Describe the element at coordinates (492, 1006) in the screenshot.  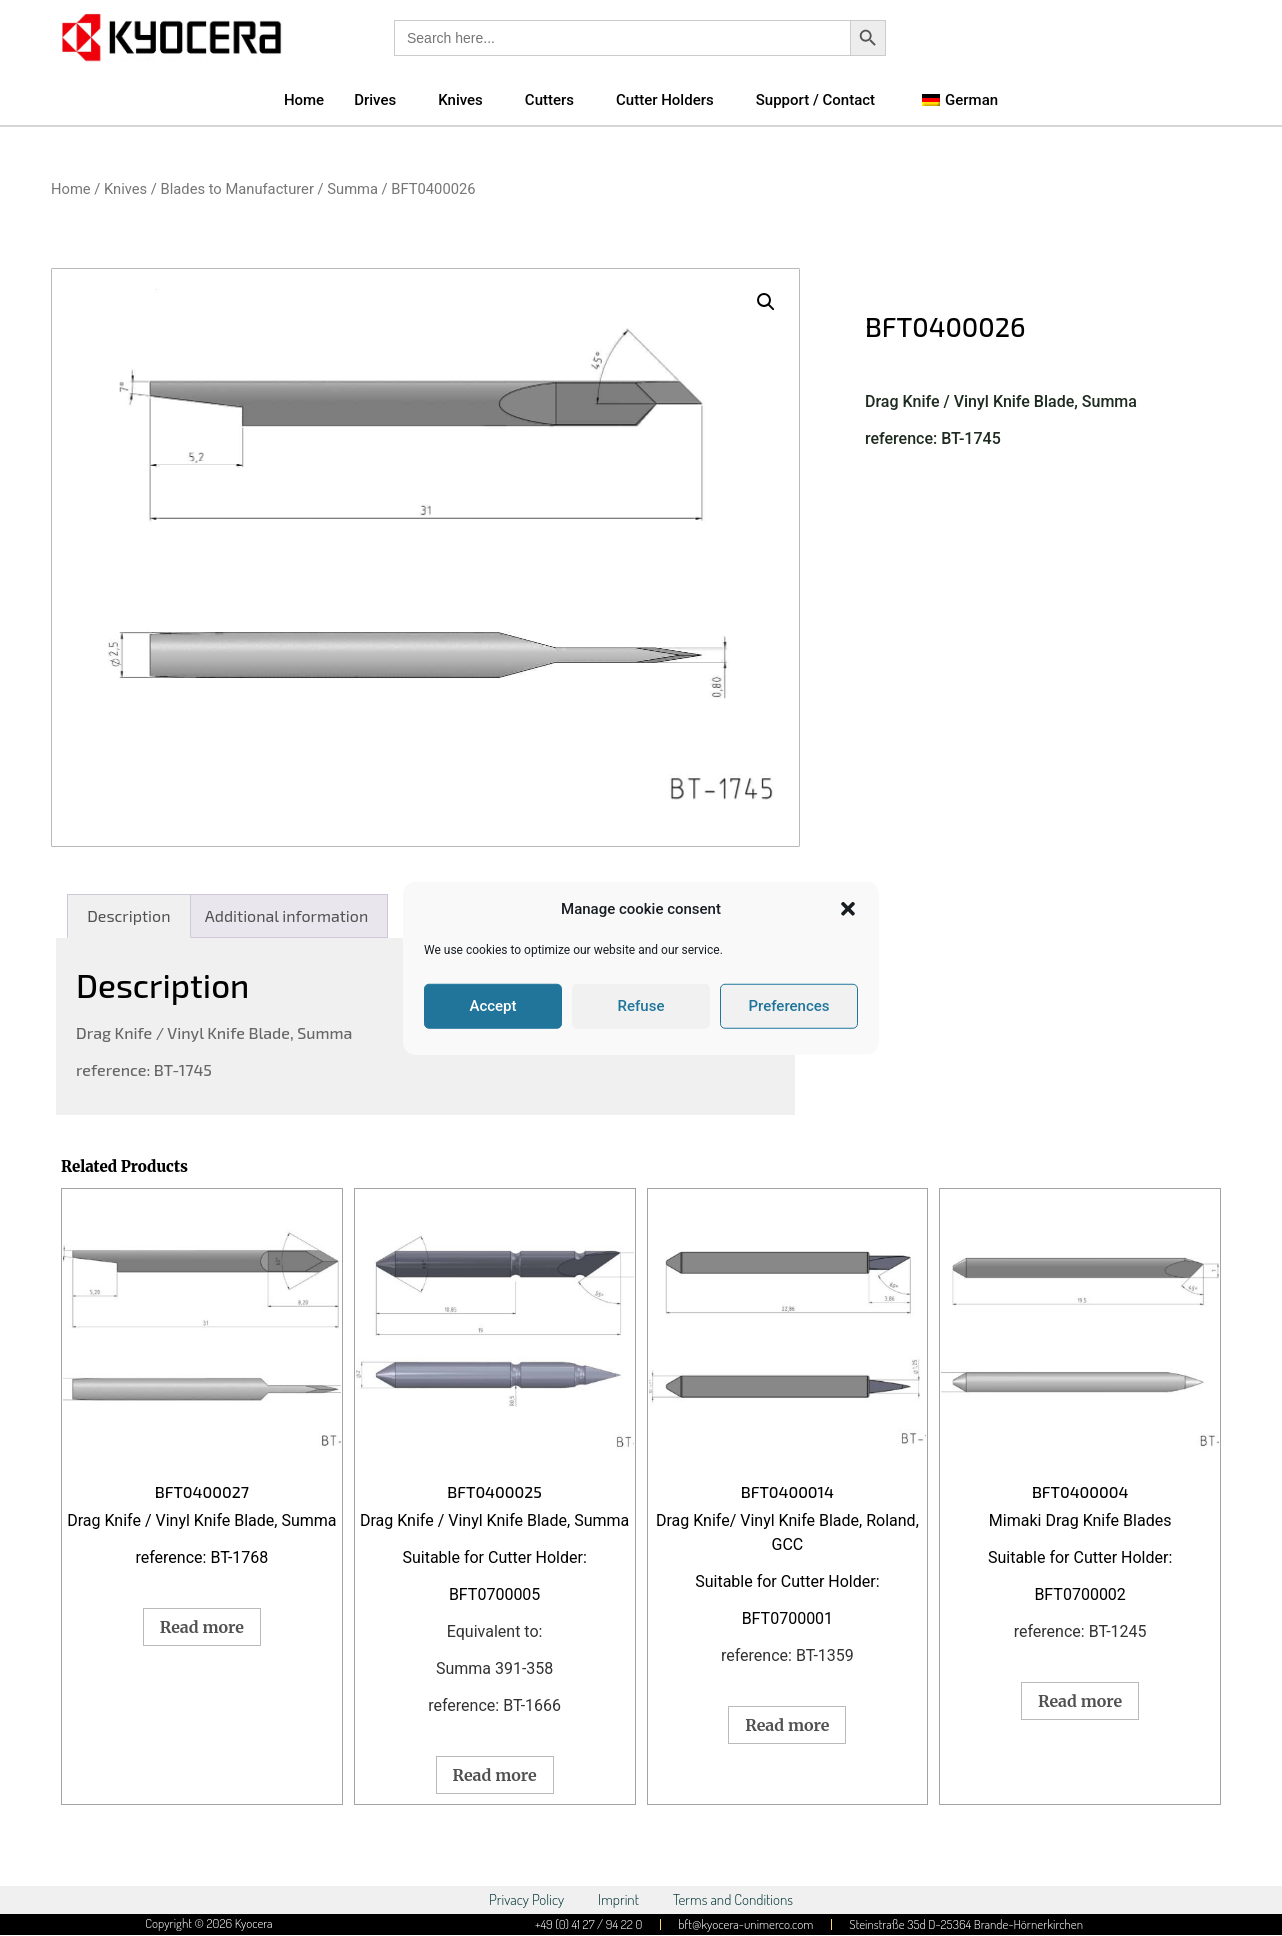
I see `Accept` at that location.